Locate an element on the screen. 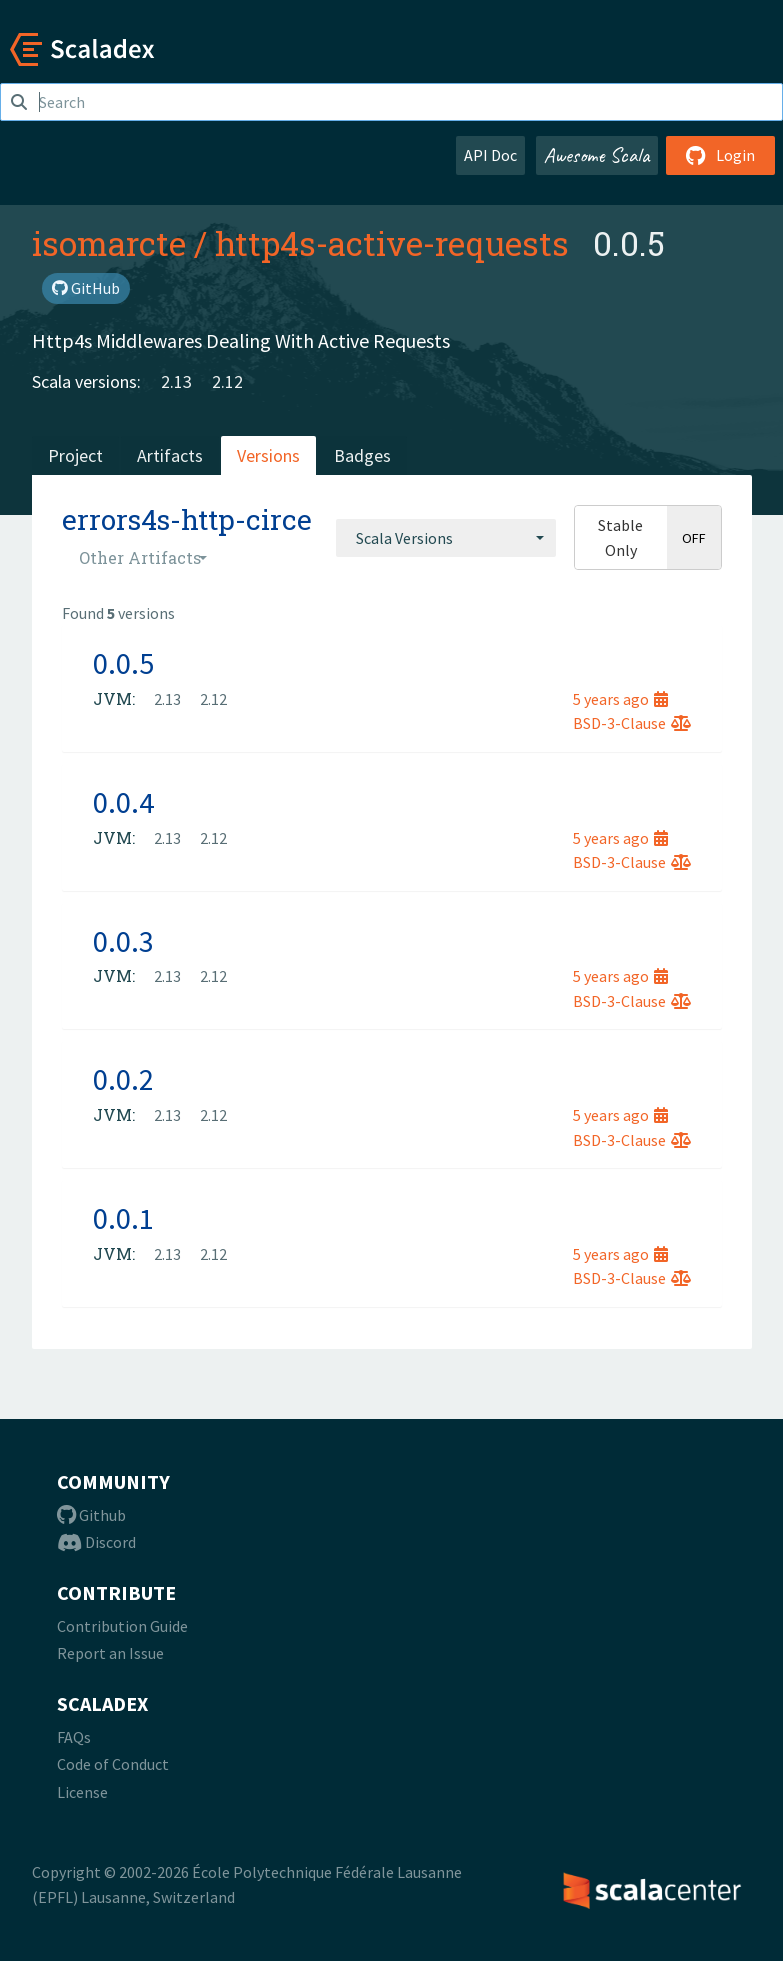  BSD-3-Clause is located at coordinates (632, 723).